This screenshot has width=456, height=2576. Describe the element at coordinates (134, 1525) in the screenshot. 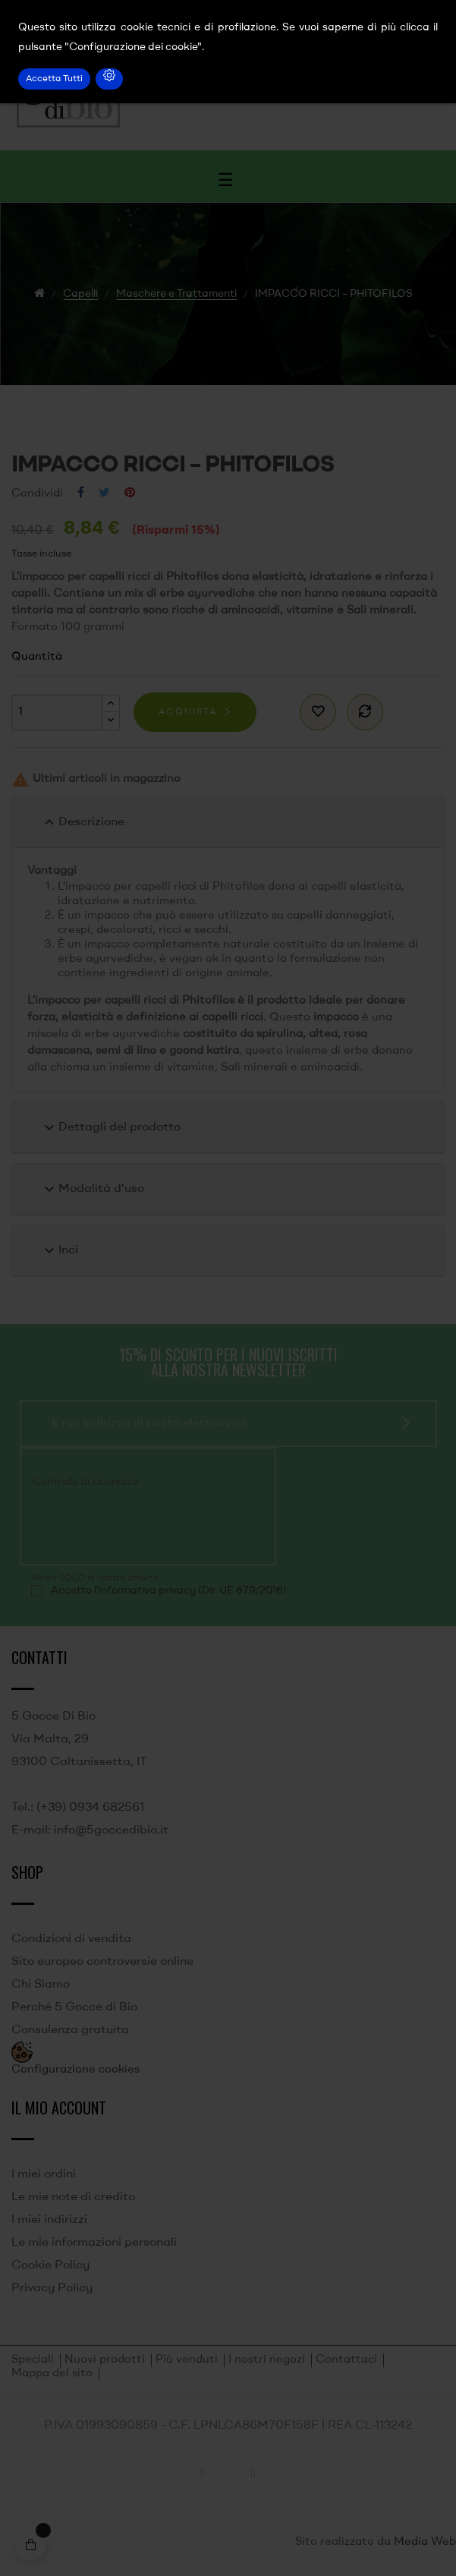

I see `[presentation]` at that location.